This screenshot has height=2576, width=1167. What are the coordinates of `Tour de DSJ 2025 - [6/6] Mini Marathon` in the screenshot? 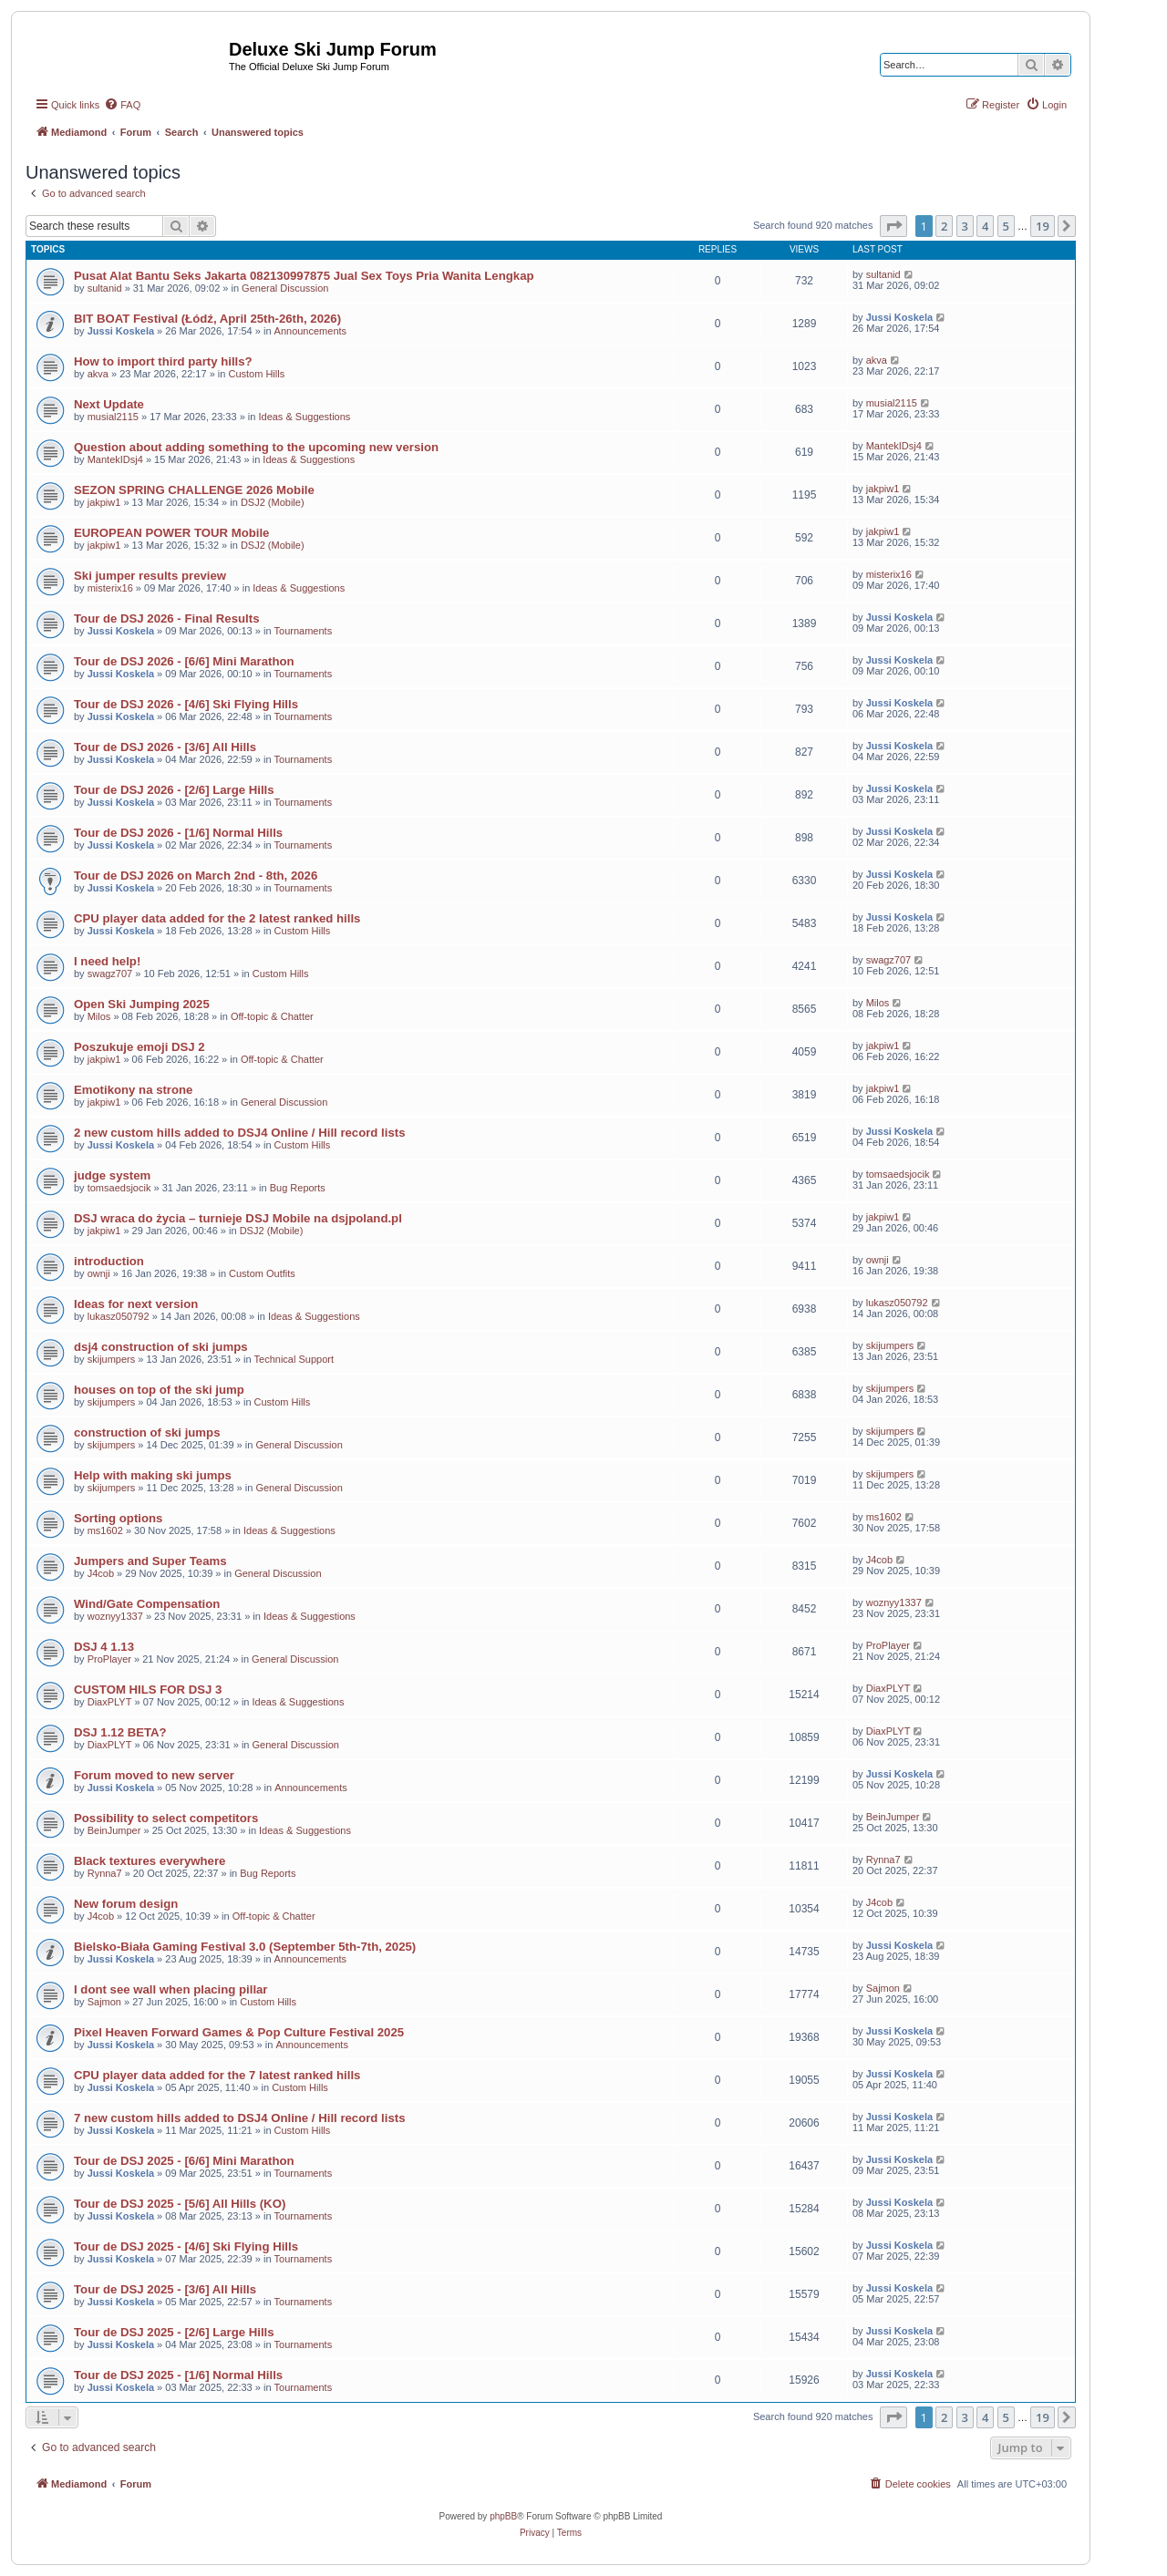 It's located at (184, 2161).